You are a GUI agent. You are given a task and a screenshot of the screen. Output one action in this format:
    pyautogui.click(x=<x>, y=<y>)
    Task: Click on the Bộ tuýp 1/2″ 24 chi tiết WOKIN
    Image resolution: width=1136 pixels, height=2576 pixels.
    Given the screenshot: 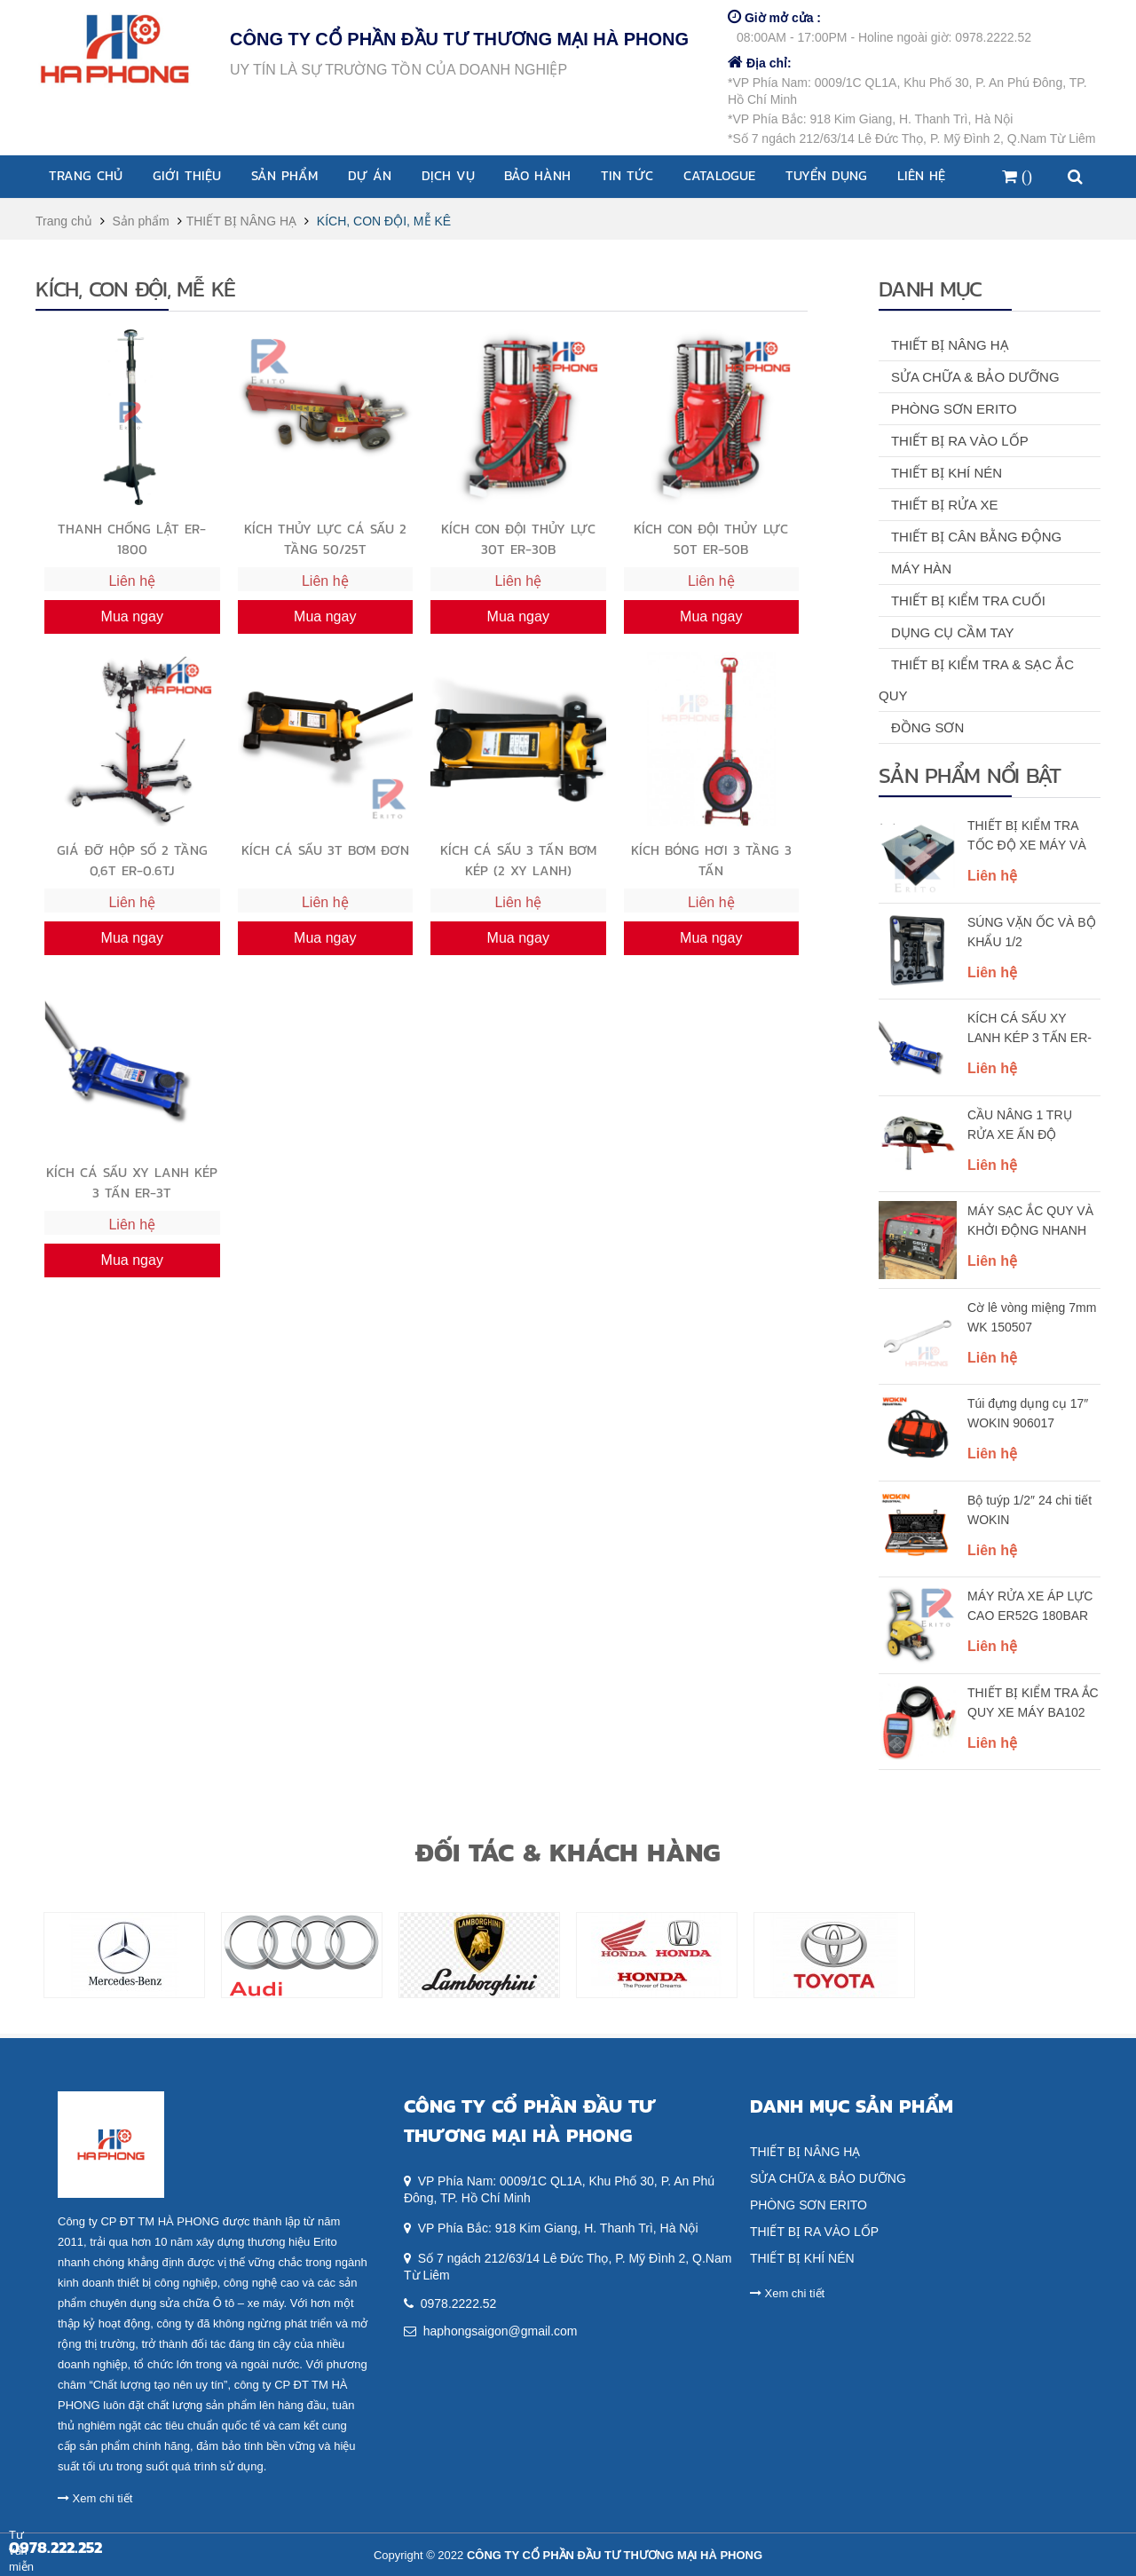 What is the action you would take?
    pyautogui.click(x=1029, y=1510)
    